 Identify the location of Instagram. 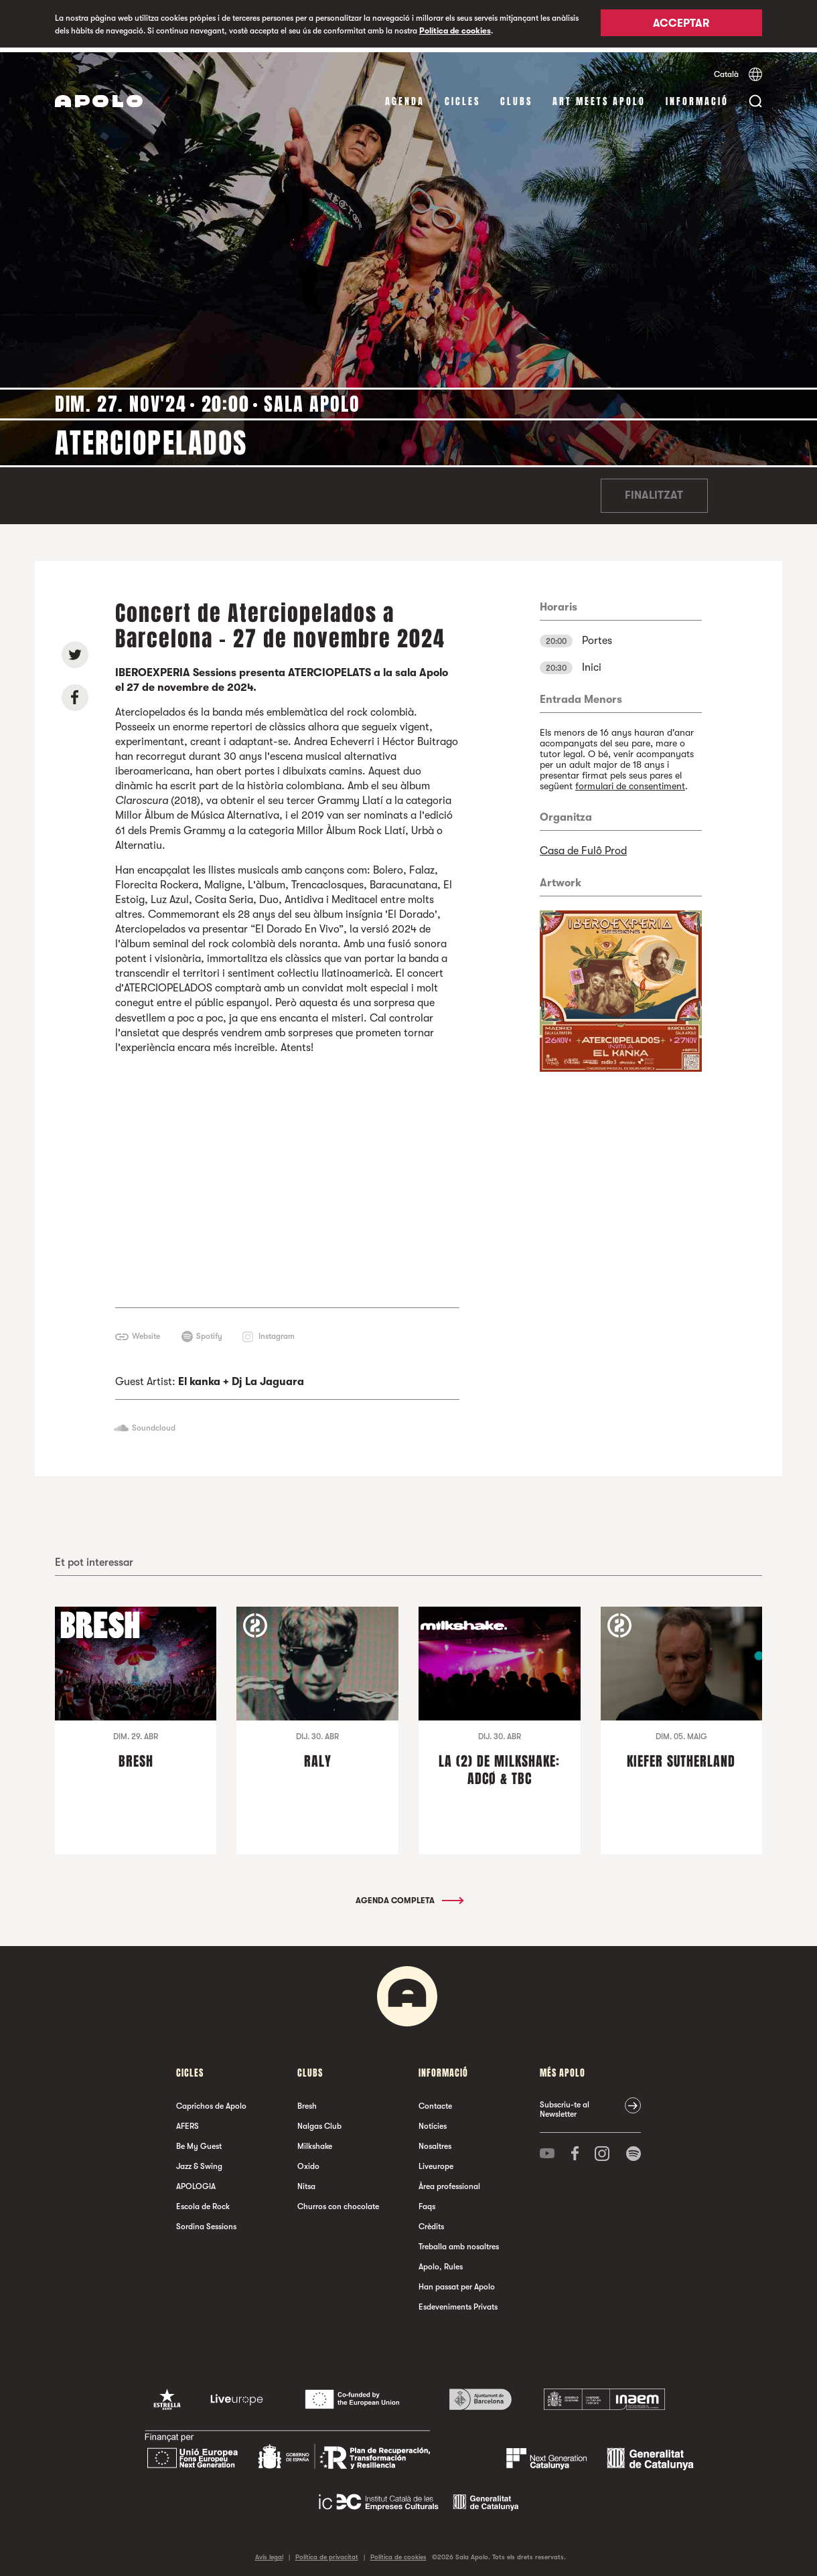
(276, 1331).